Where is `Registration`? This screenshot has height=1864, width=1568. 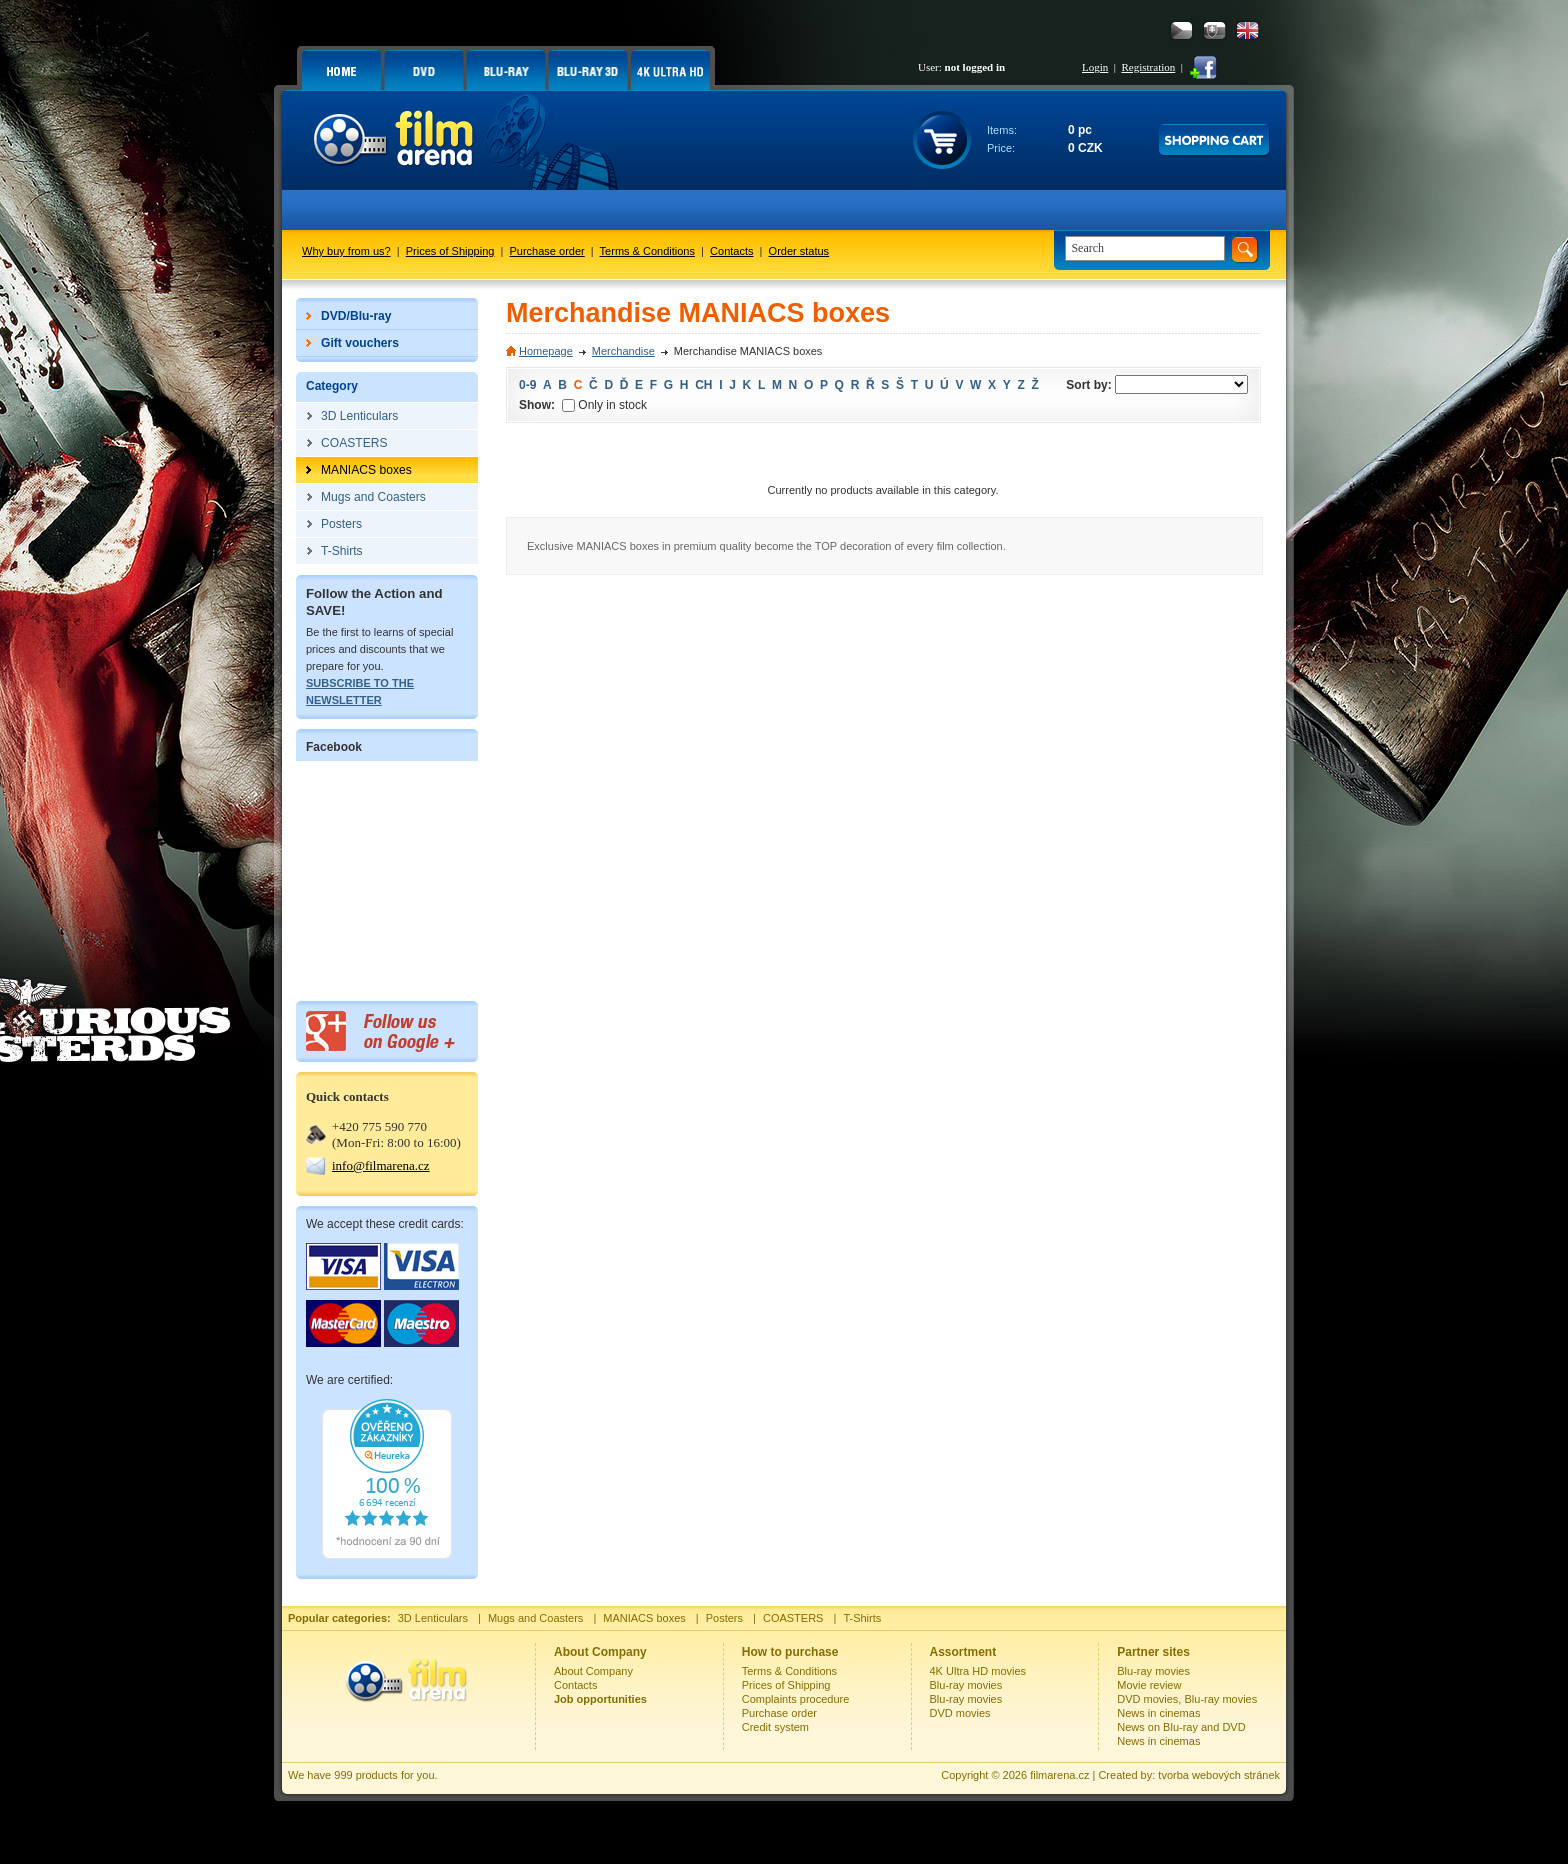
Registration is located at coordinates (1148, 67).